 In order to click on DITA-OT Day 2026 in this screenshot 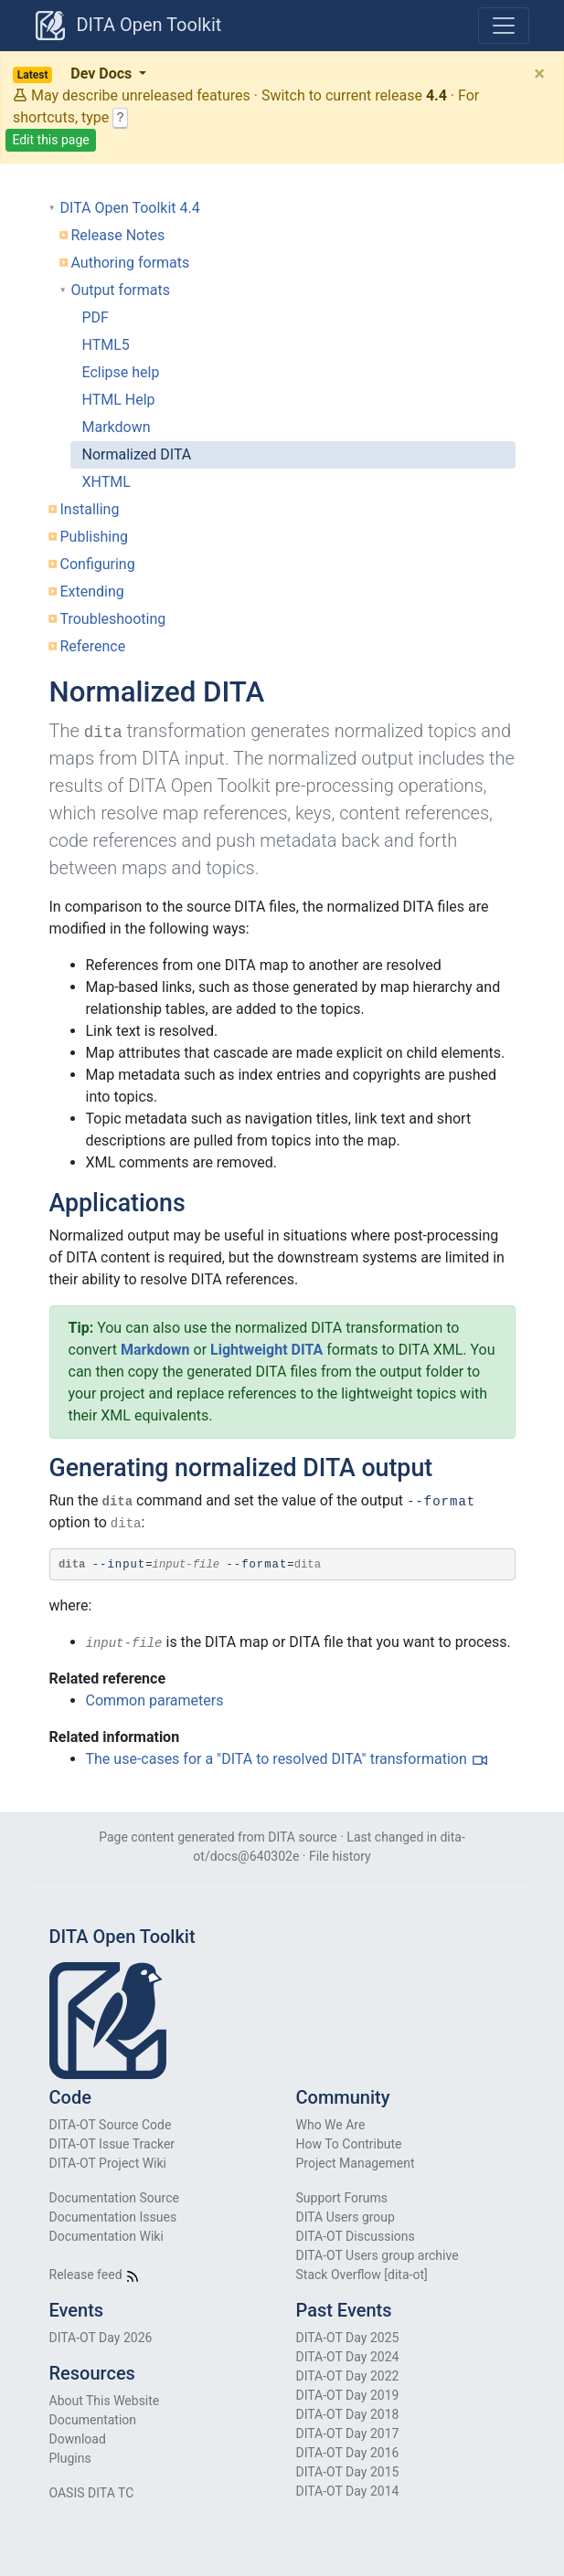, I will do `click(101, 2337)`.